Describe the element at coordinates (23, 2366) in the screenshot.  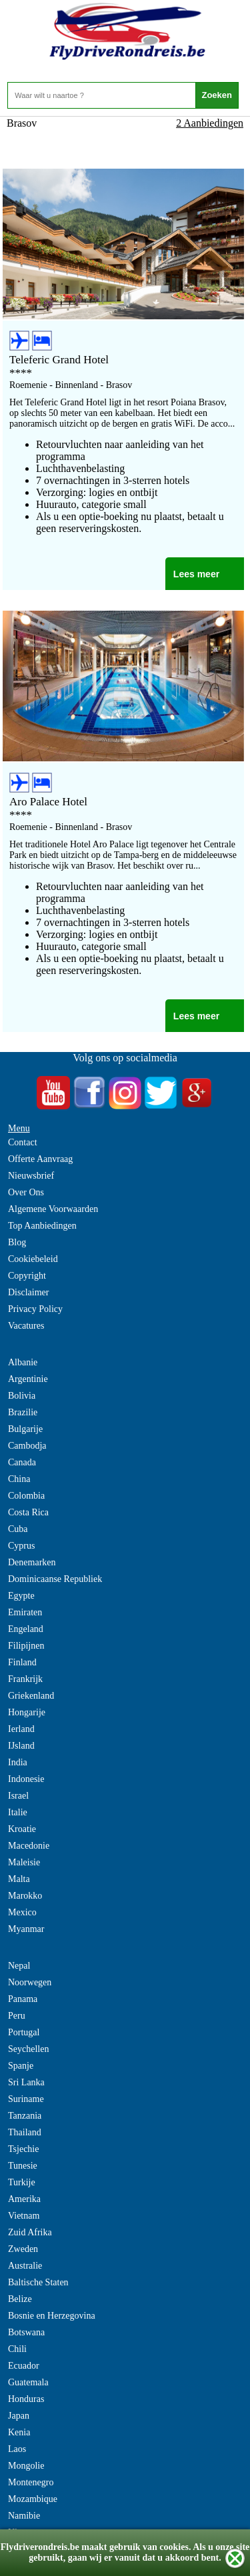
I see `Ecuador` at that location.